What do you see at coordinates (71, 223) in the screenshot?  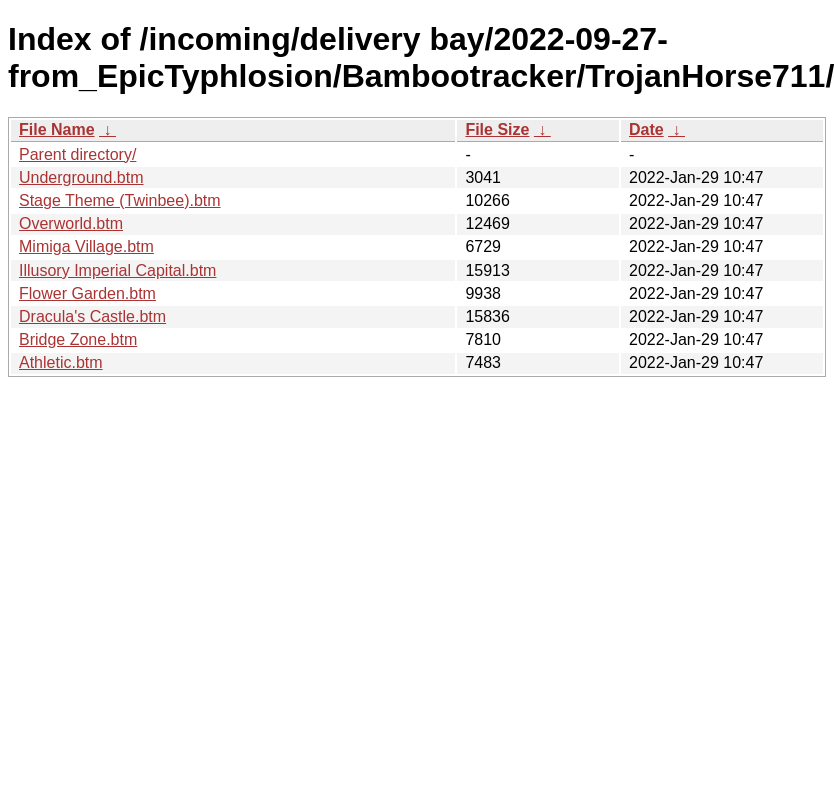 I see `Overworld.btm` at bounding box center [71, 223].